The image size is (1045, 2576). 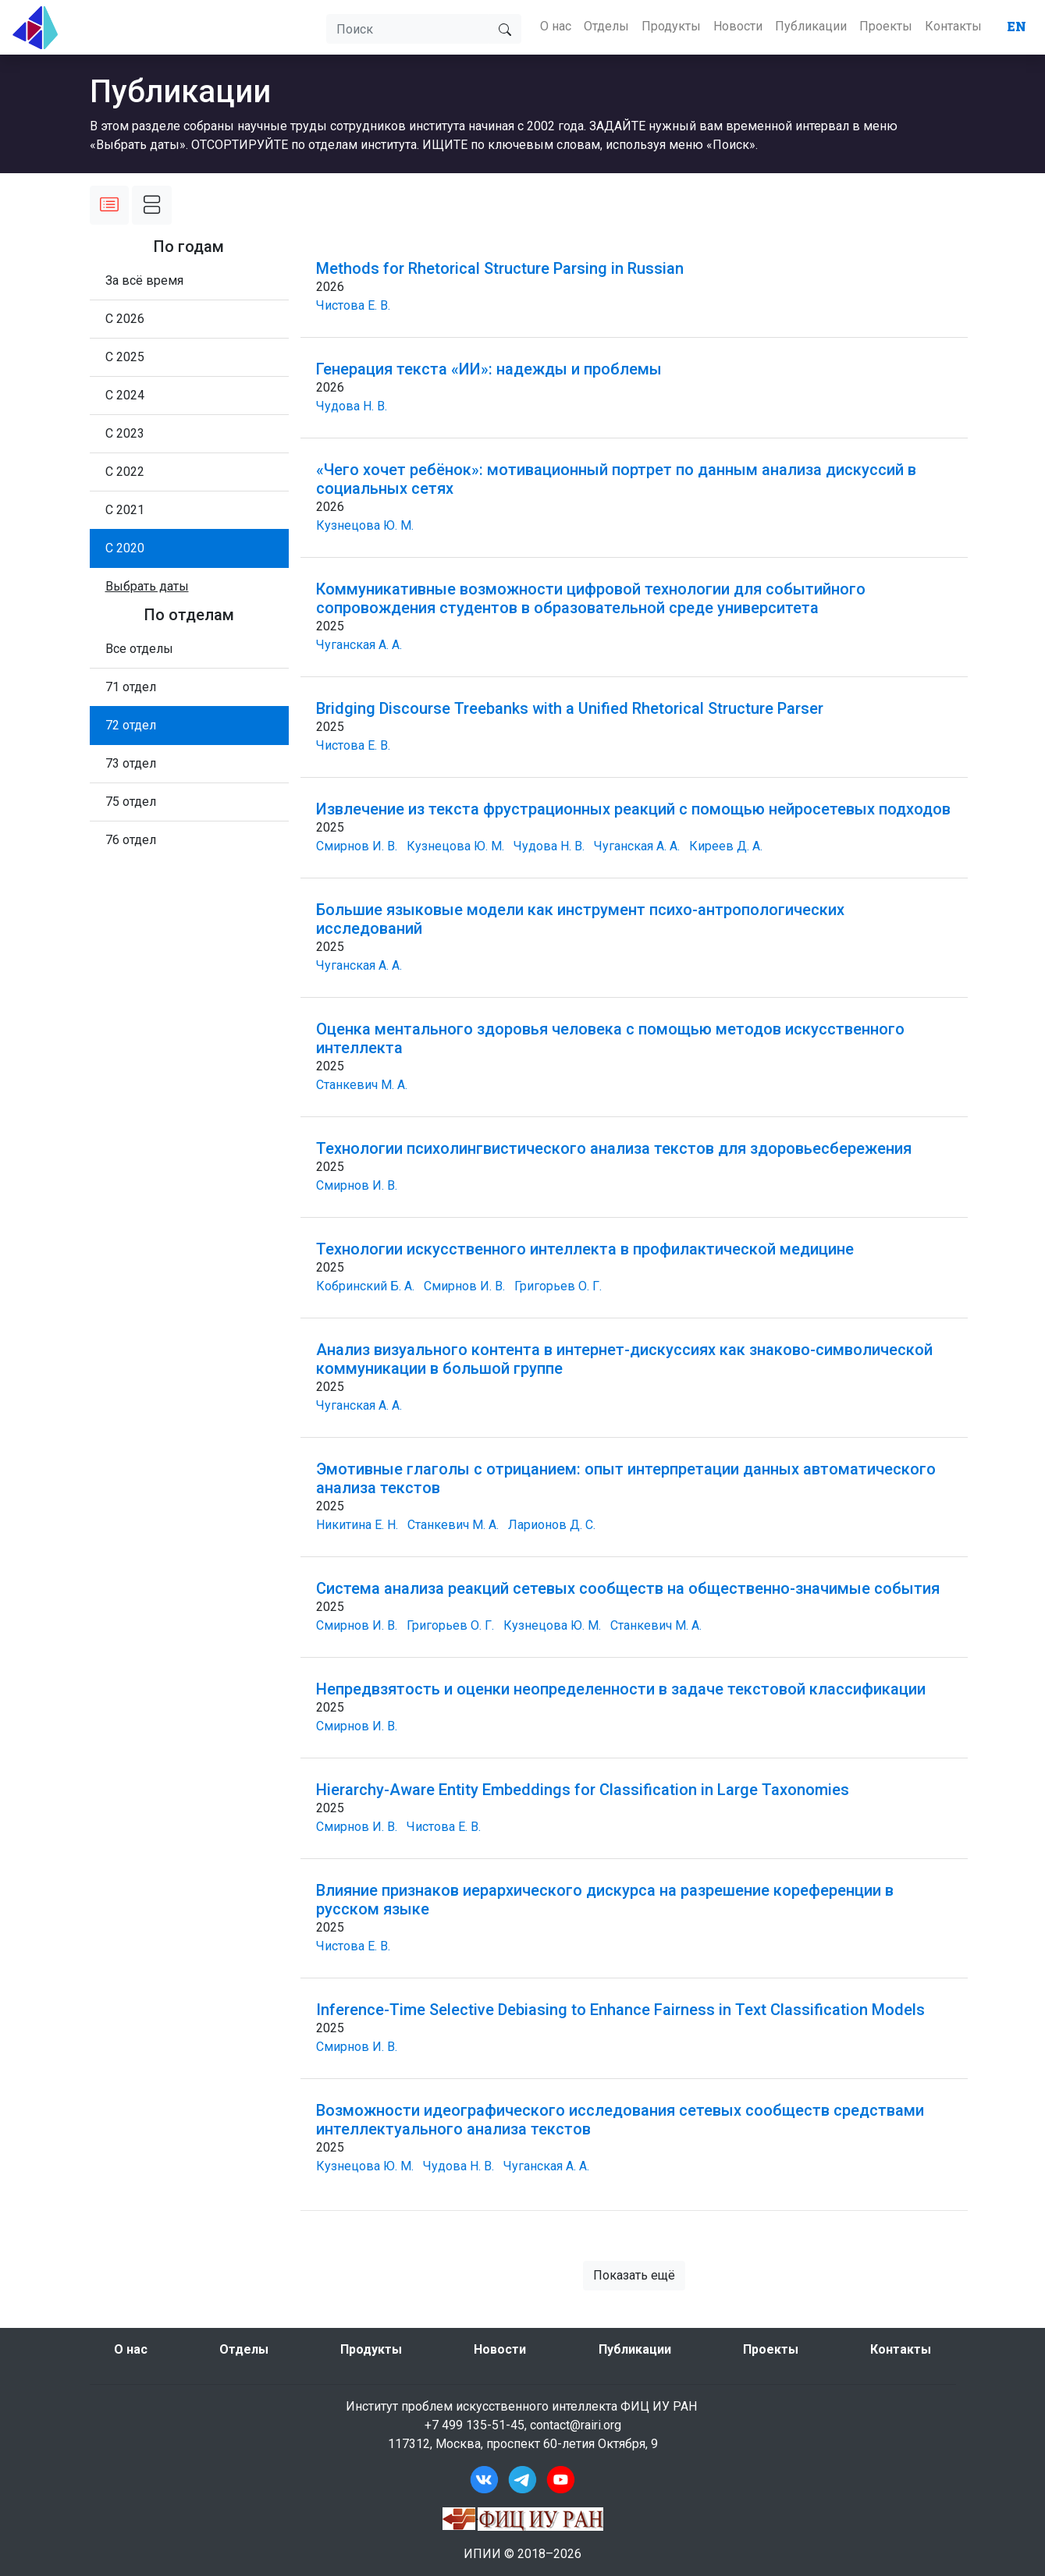 What do you see at coordinates (555, 26) in the screenshot?
I see `О нас` at bounding box center [555, 26].